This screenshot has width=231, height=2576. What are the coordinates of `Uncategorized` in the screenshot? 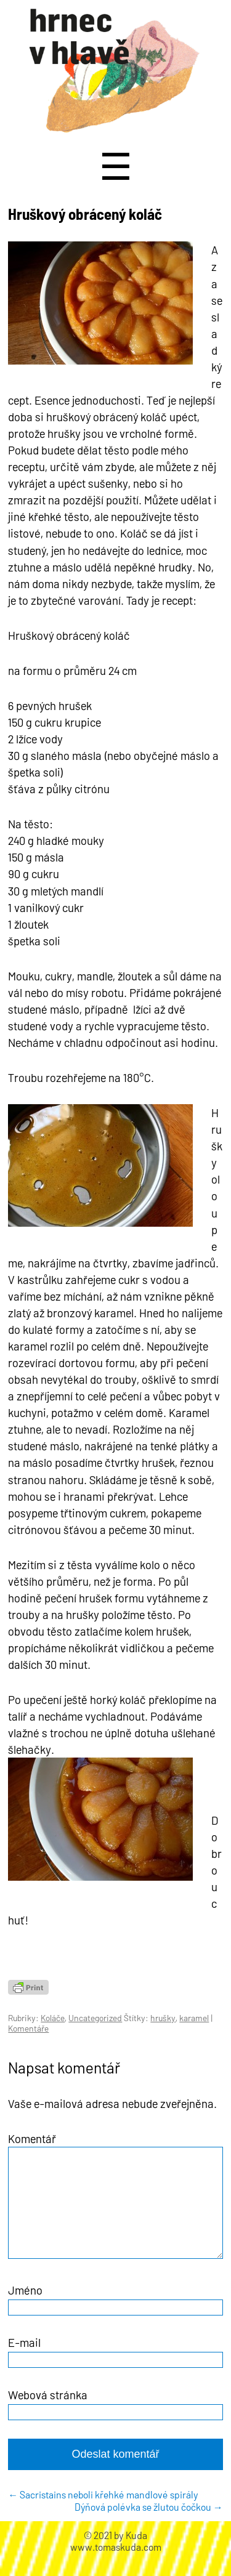 It's located at (95, 2018).